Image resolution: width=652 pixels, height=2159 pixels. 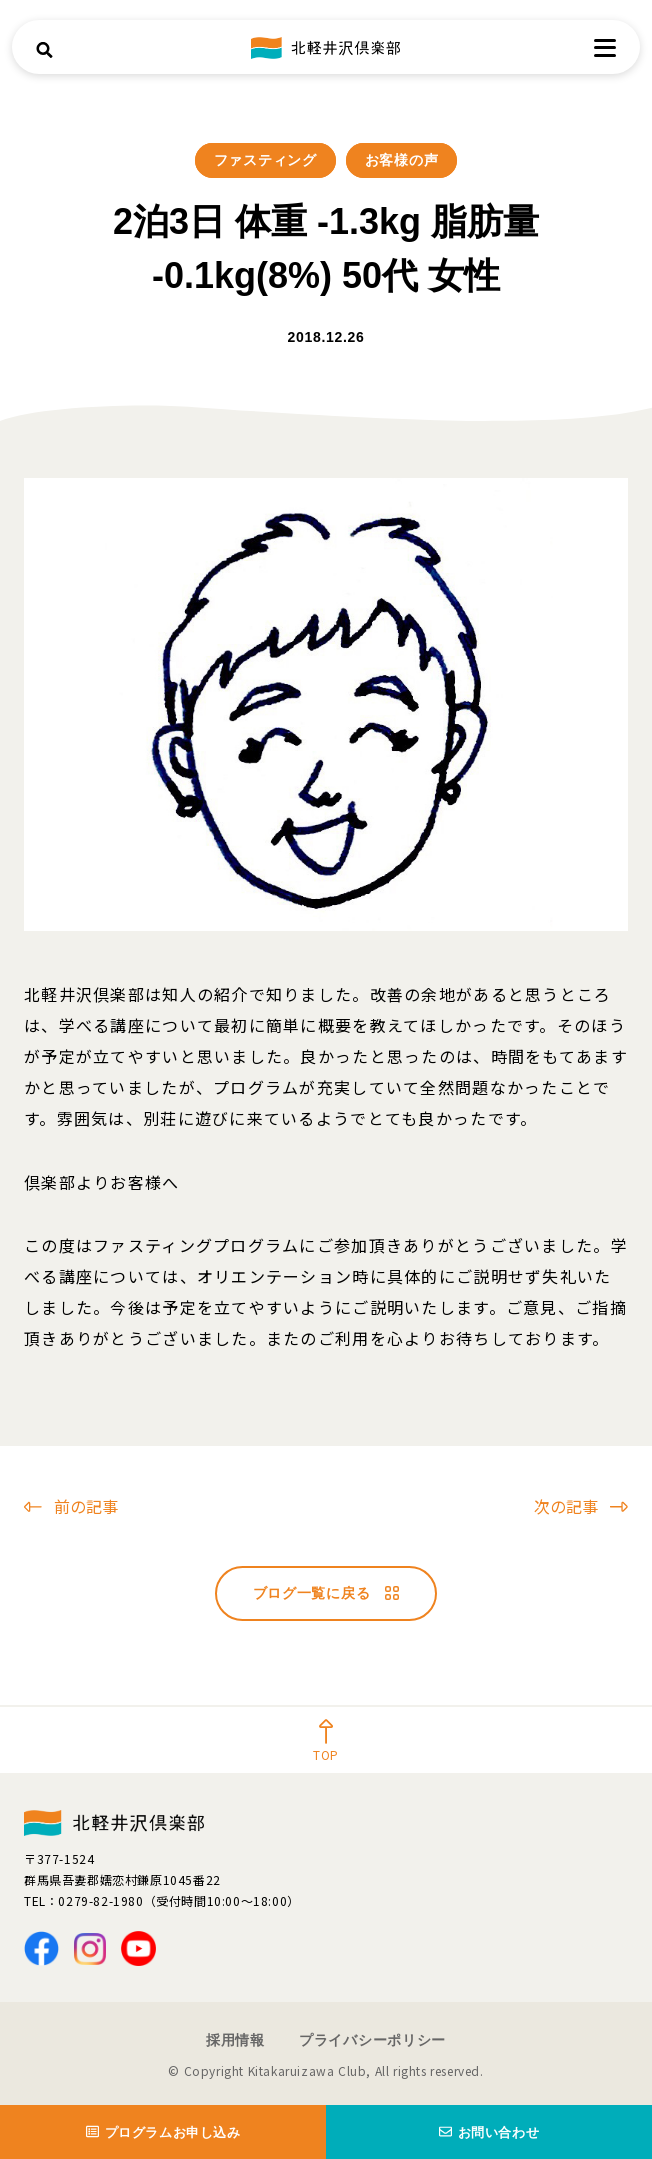 What do you see at coordinates (402, 160) in the screenshot?
I see `お客様の声` at bounding box center [402, 160].